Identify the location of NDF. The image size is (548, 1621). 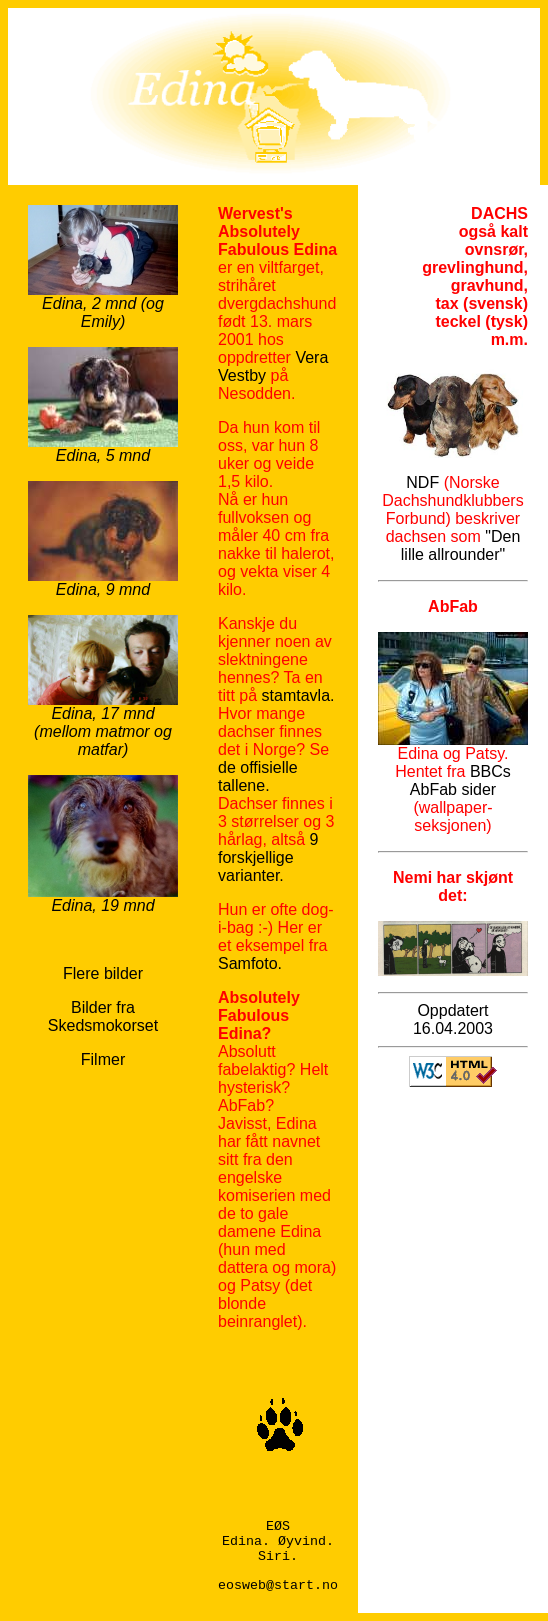
(422, 482).